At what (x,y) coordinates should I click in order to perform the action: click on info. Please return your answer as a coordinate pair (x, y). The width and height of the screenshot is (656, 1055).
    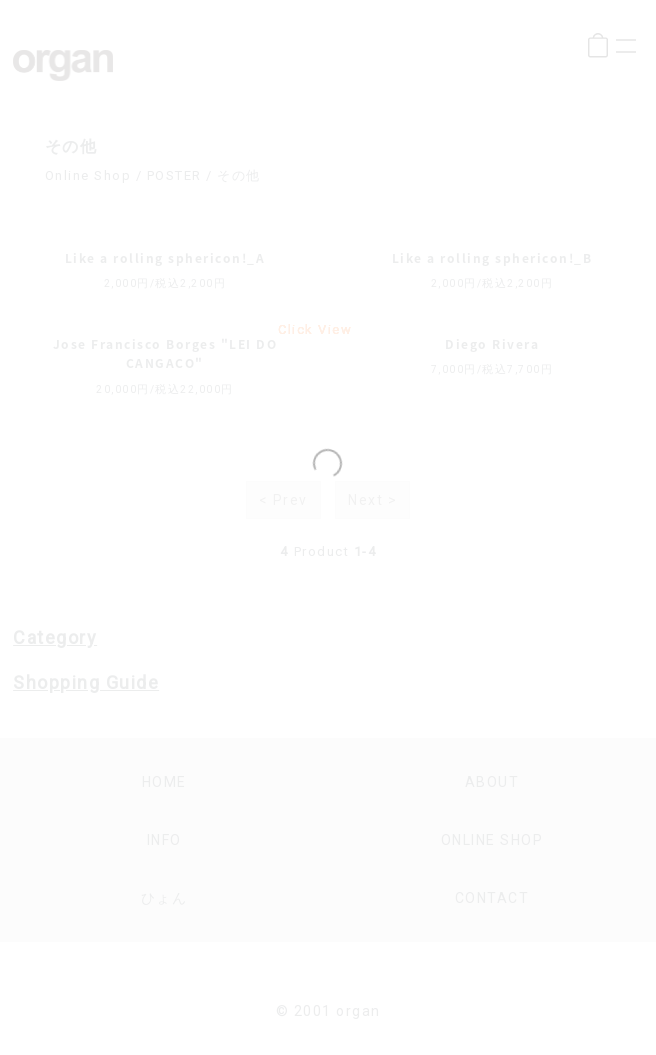
    Looking at the image, I should click on (164, 840).